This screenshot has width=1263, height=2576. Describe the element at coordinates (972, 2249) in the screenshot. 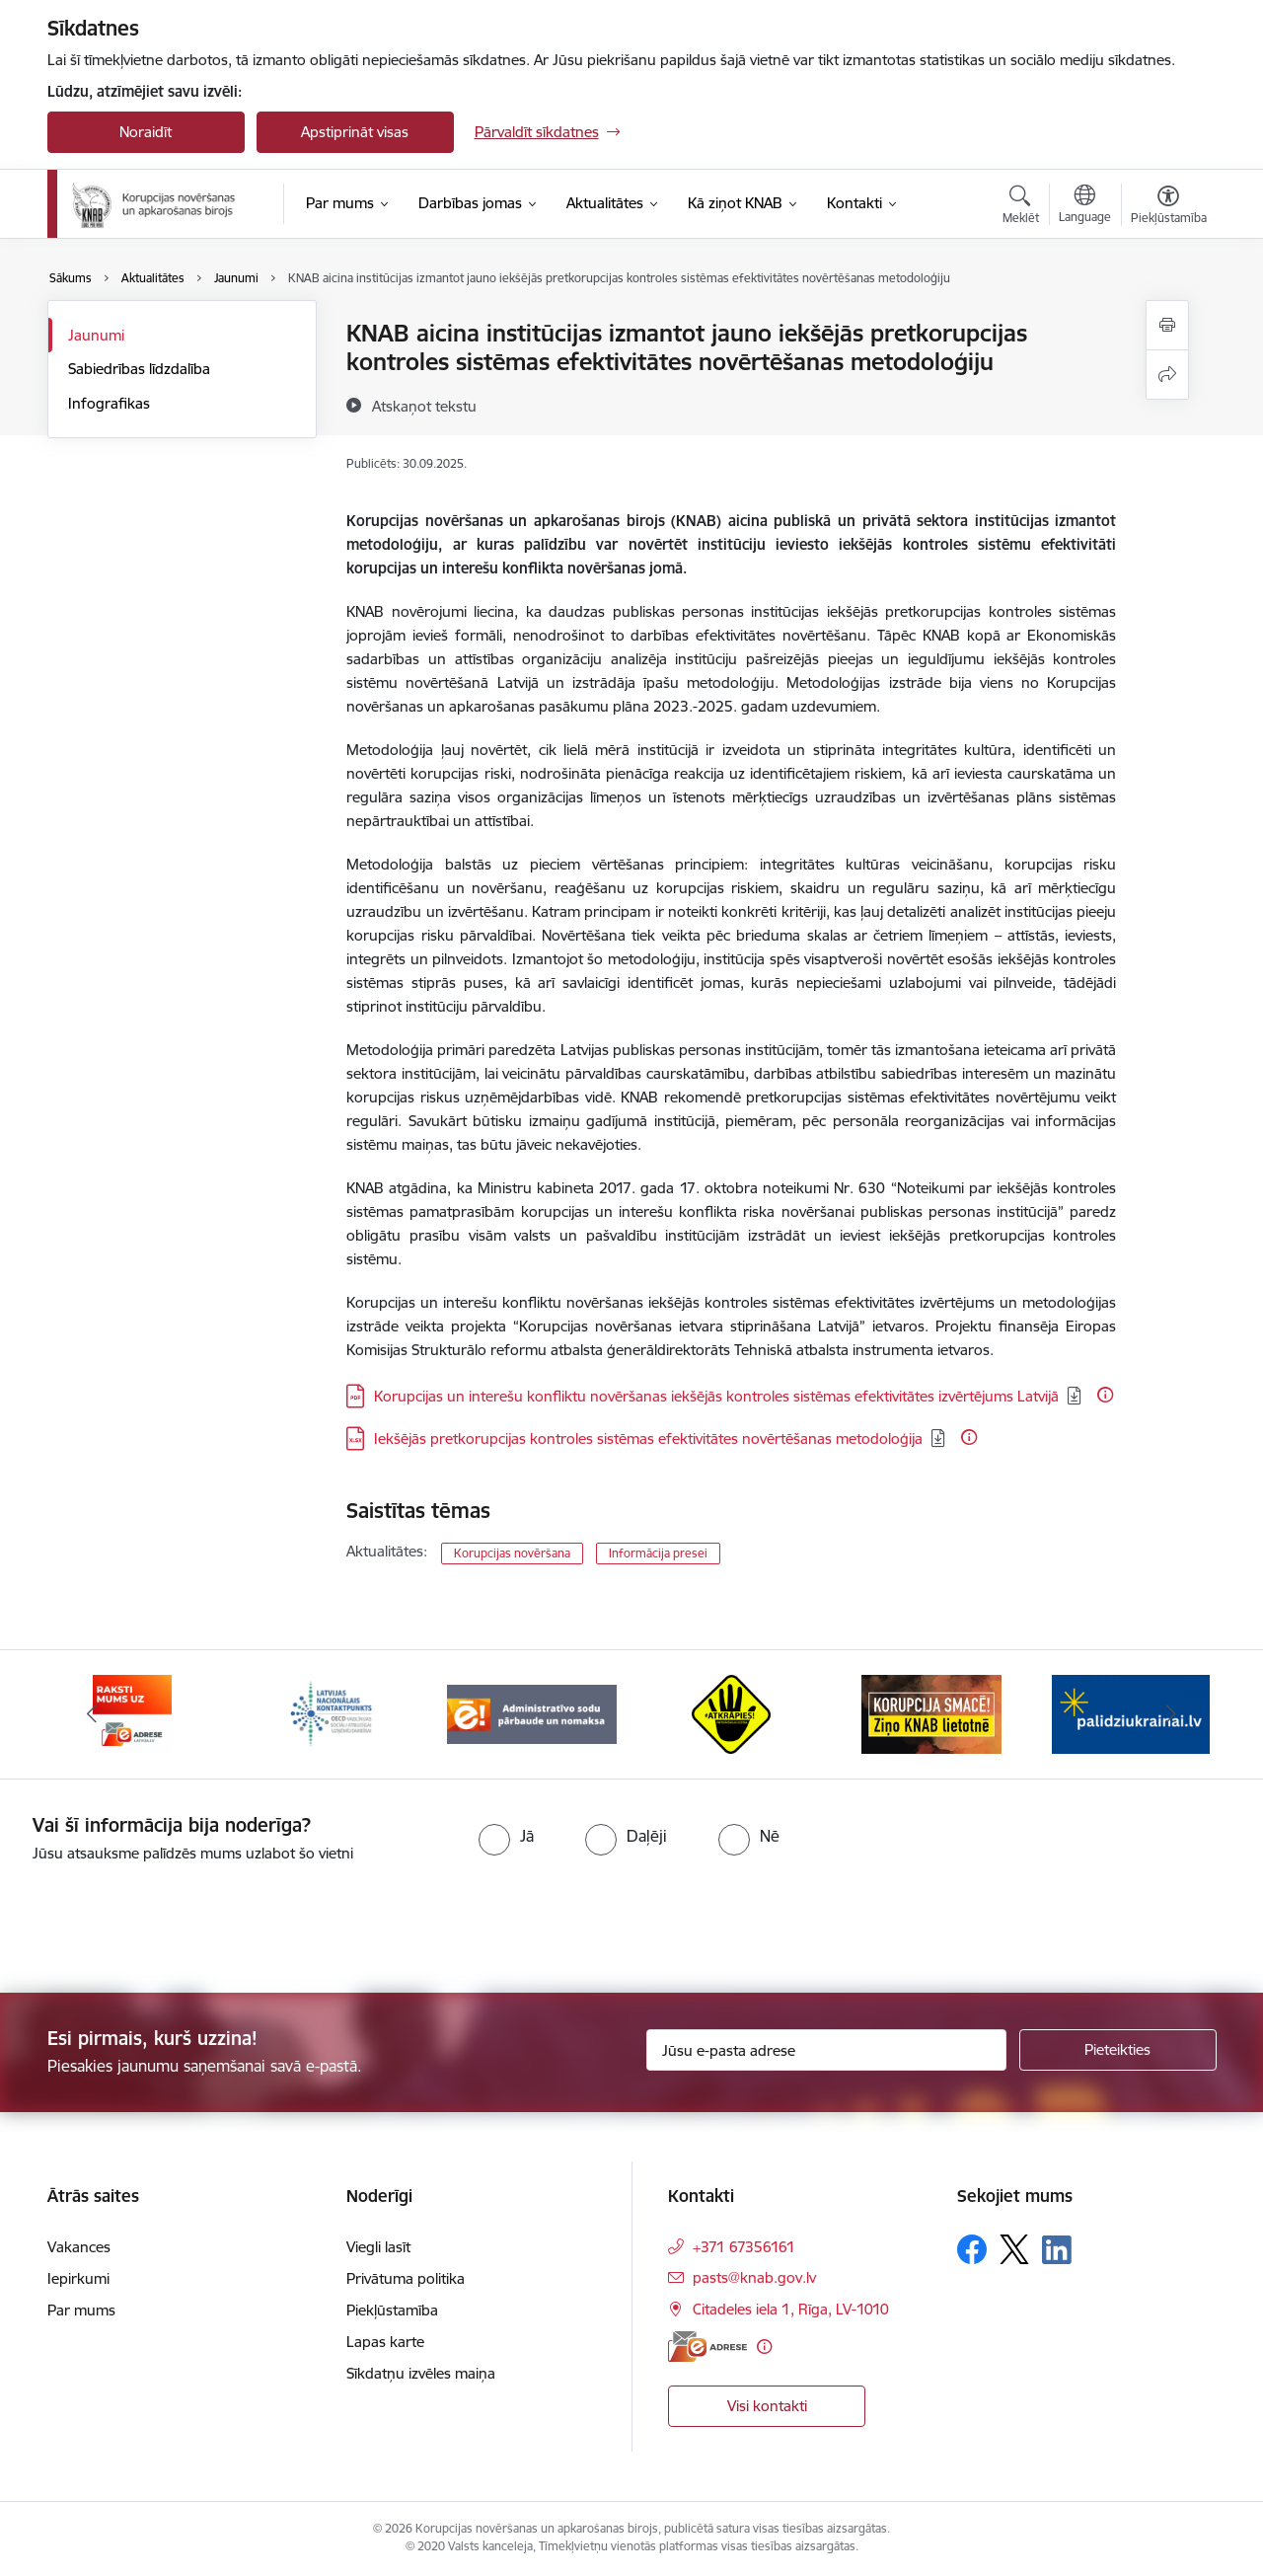

I see `[Sekojiet mums Facebook]` at that location.